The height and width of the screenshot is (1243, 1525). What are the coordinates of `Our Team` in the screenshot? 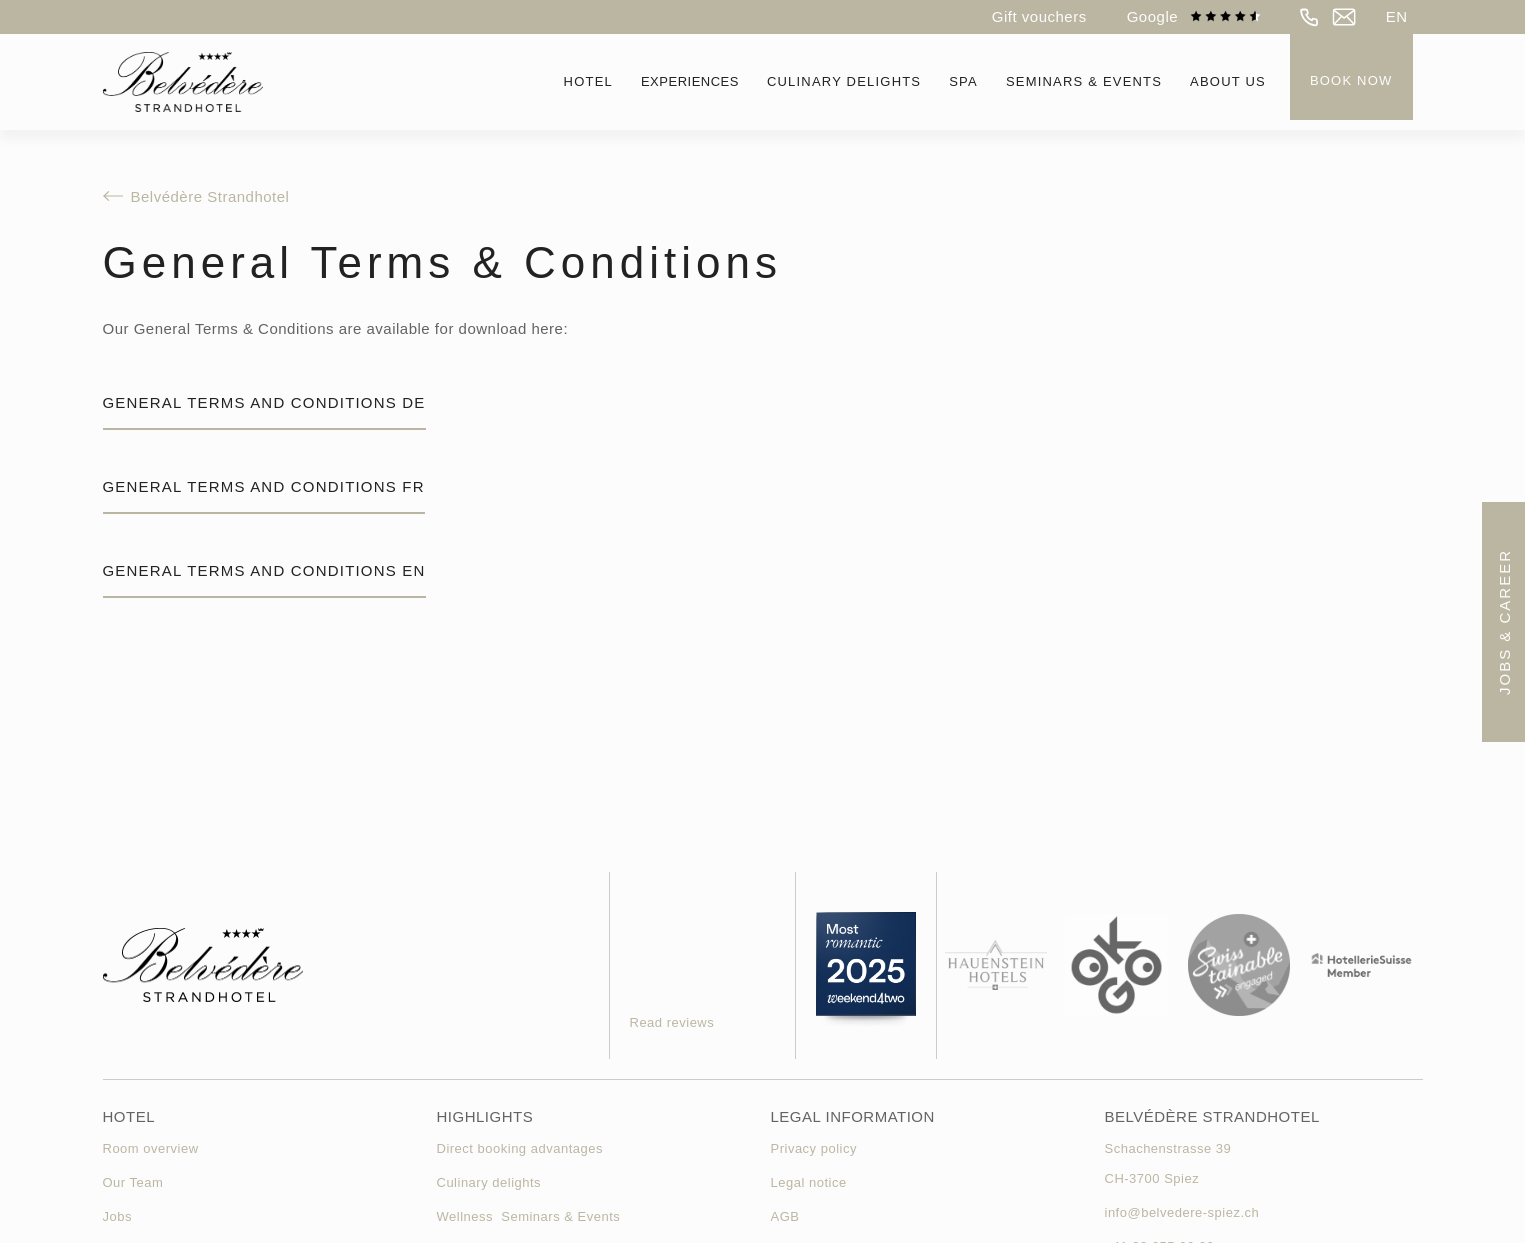 It's located at (133, 1182).